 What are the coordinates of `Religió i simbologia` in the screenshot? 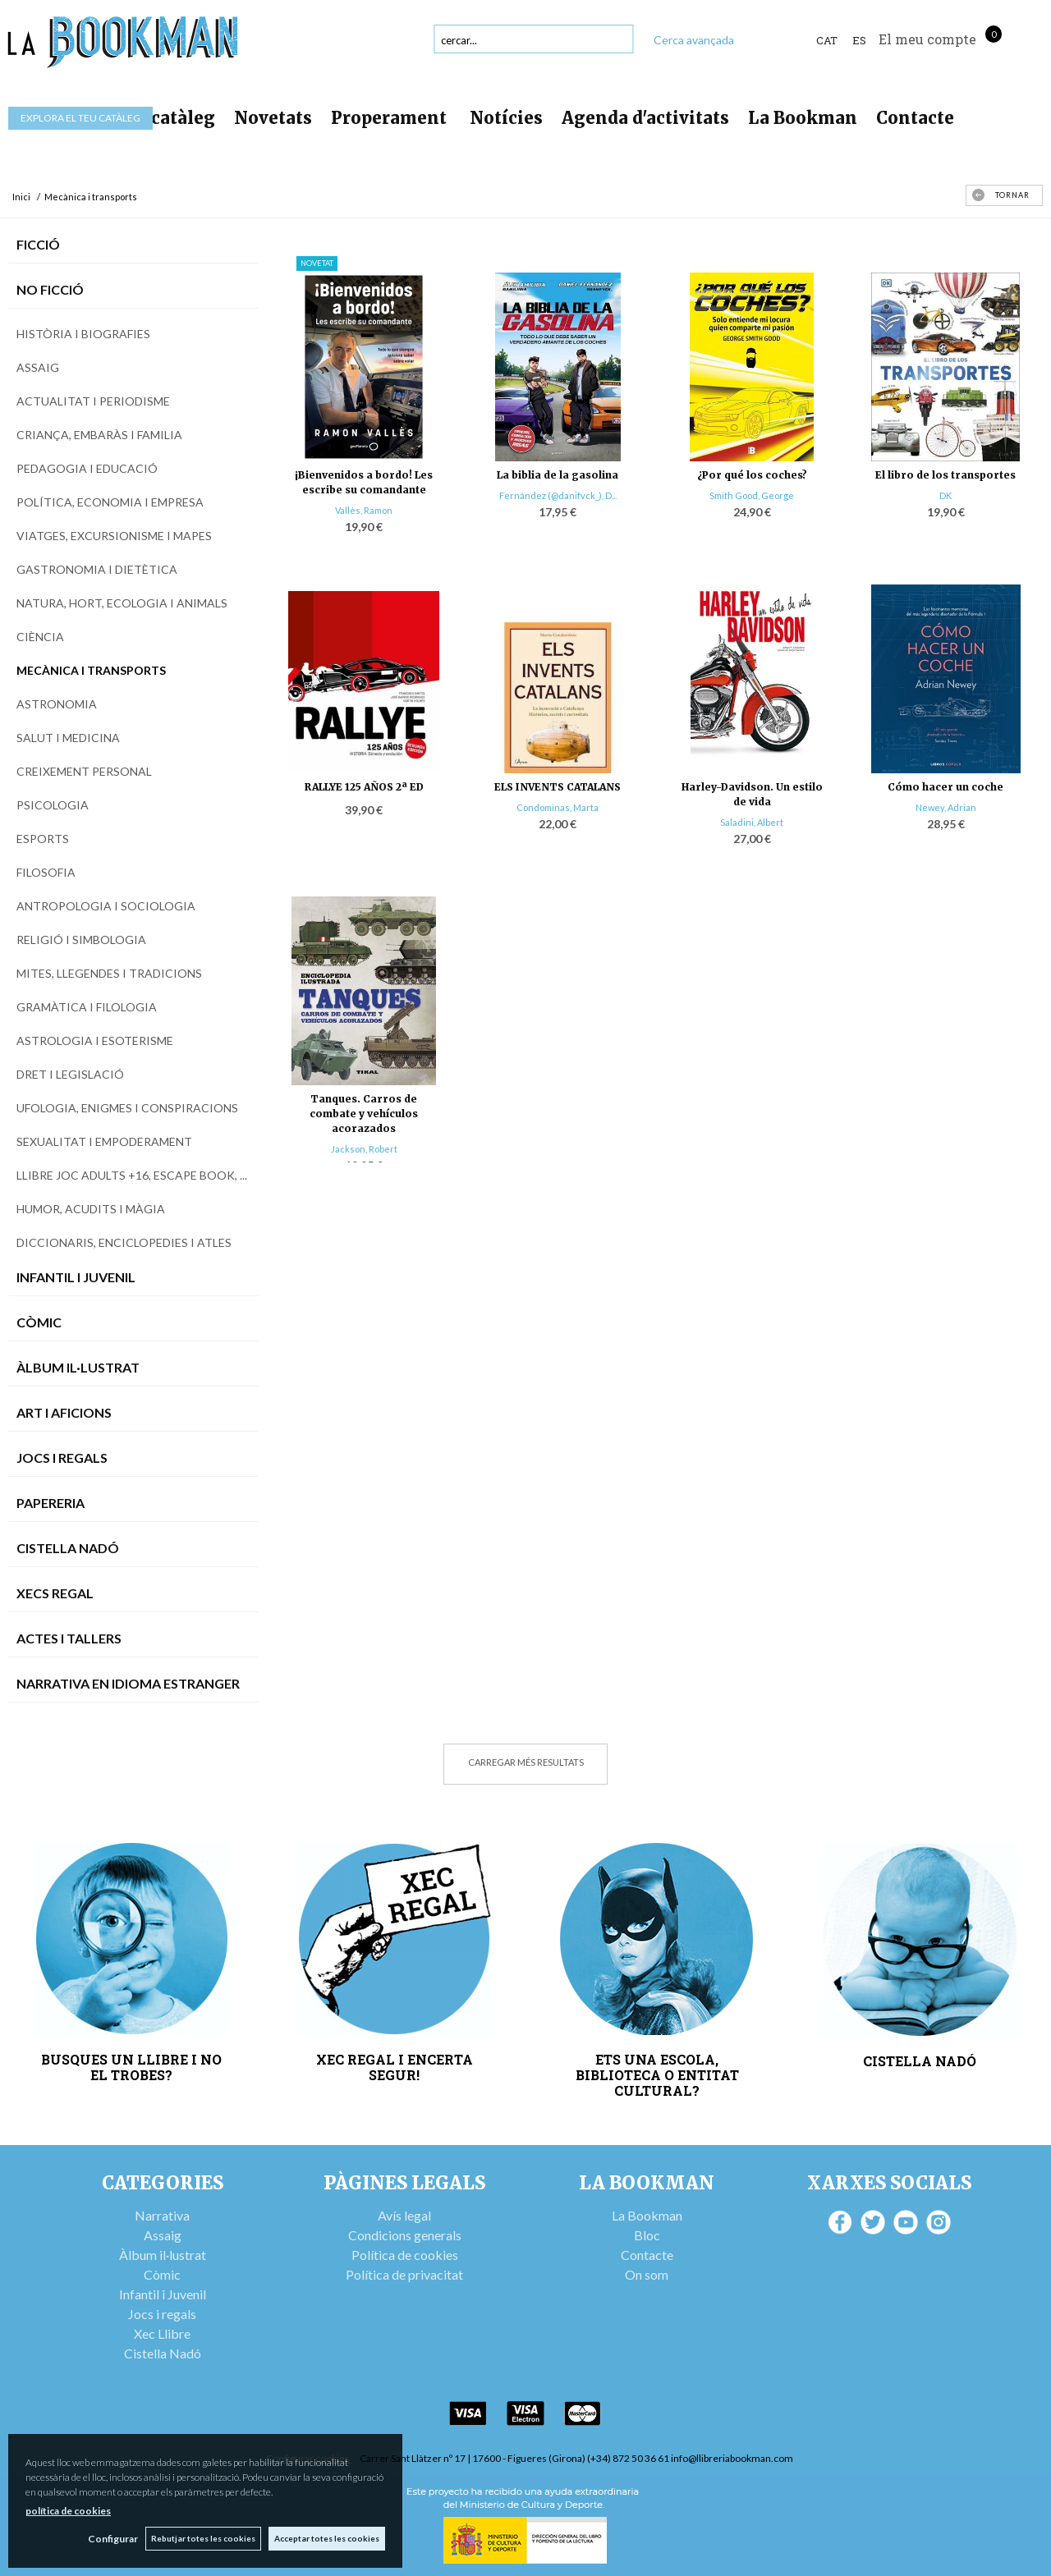 It's located at (81, 940).